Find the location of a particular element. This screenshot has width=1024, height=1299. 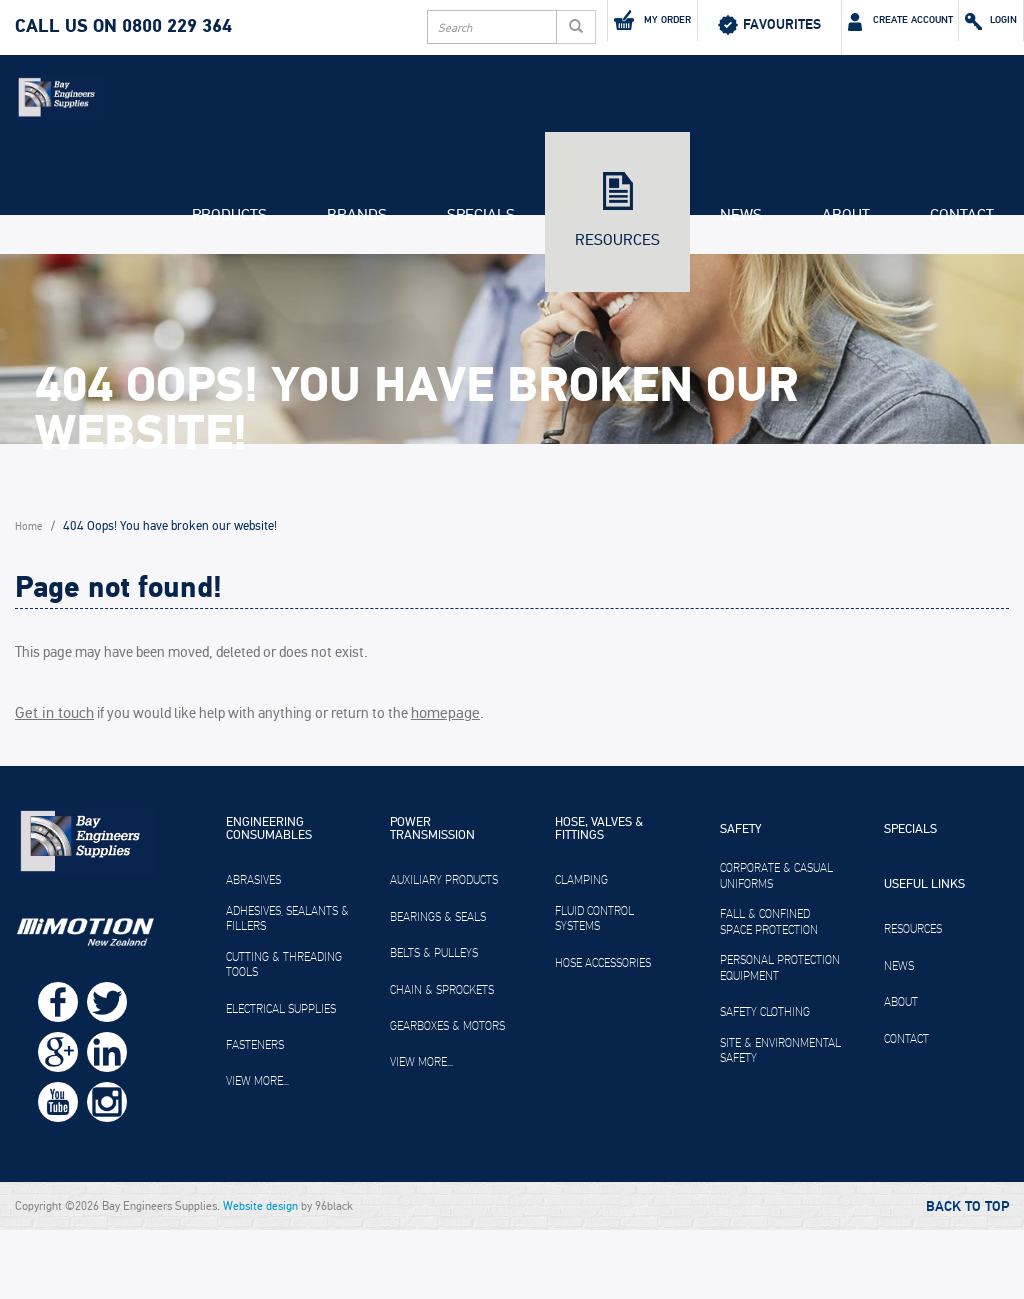

Contact is located at coordinates (962, 296).